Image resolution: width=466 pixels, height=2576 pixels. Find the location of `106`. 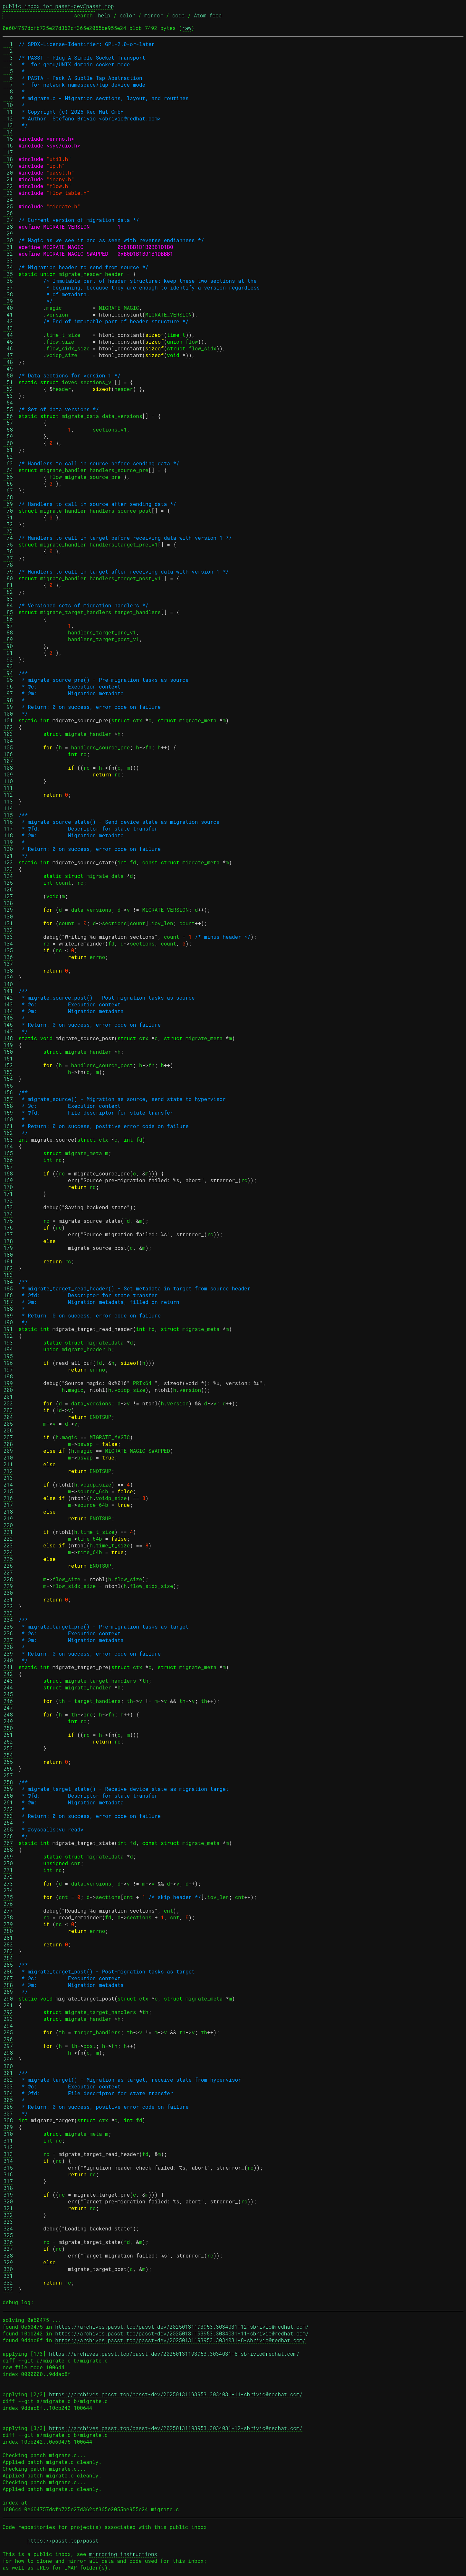

106 is located at coordinates (8, 754).